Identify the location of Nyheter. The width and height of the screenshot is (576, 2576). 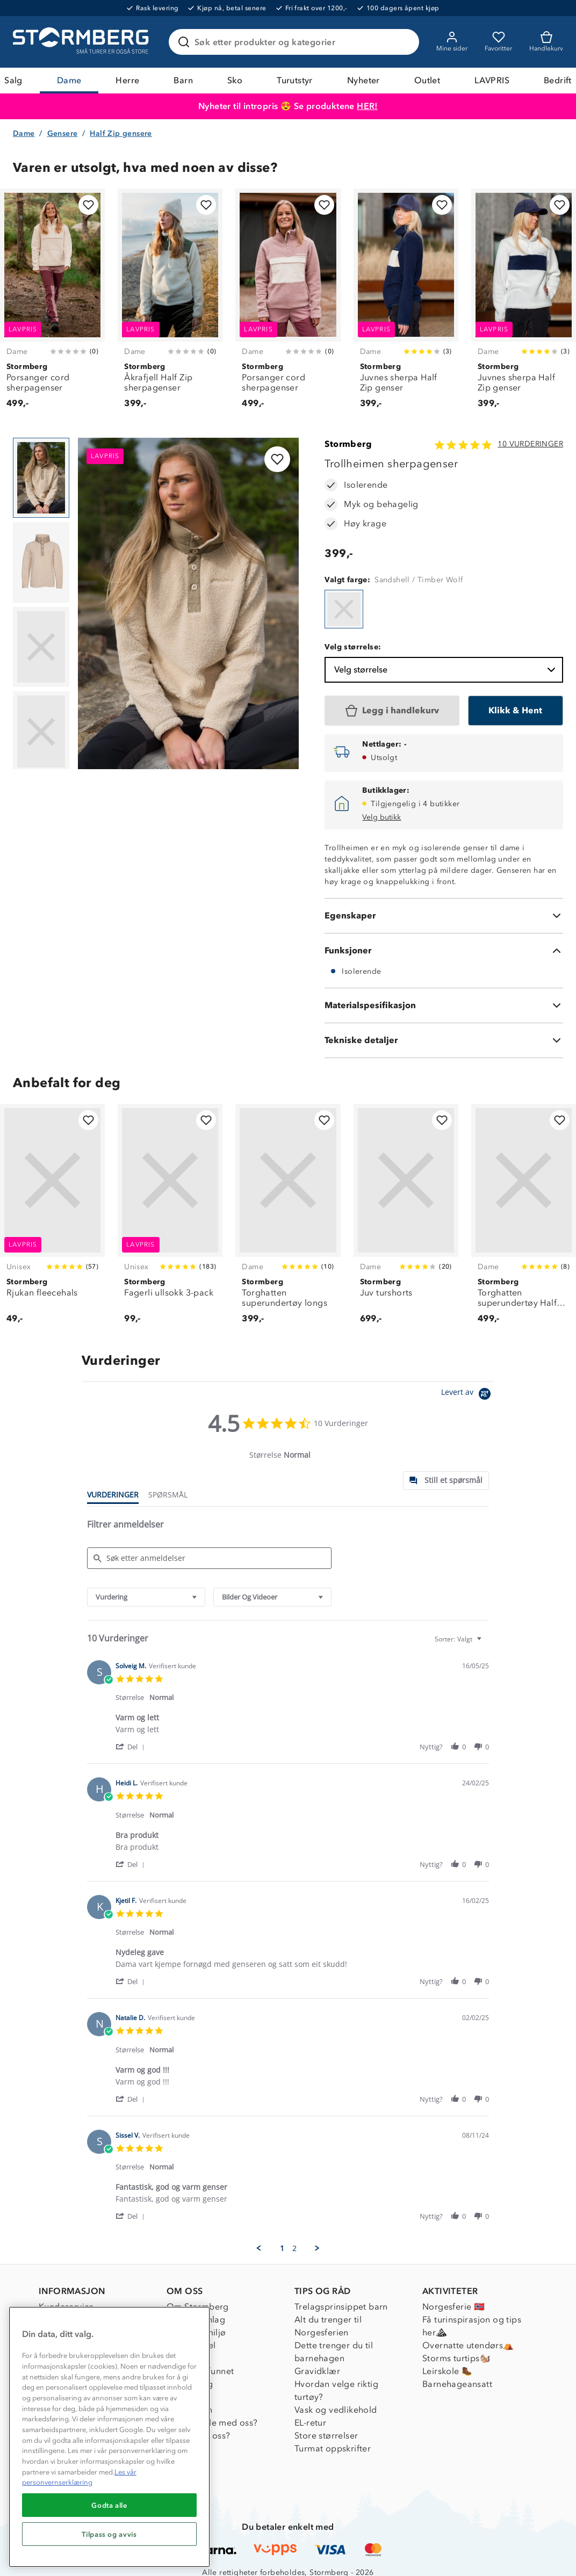
(363, 80).